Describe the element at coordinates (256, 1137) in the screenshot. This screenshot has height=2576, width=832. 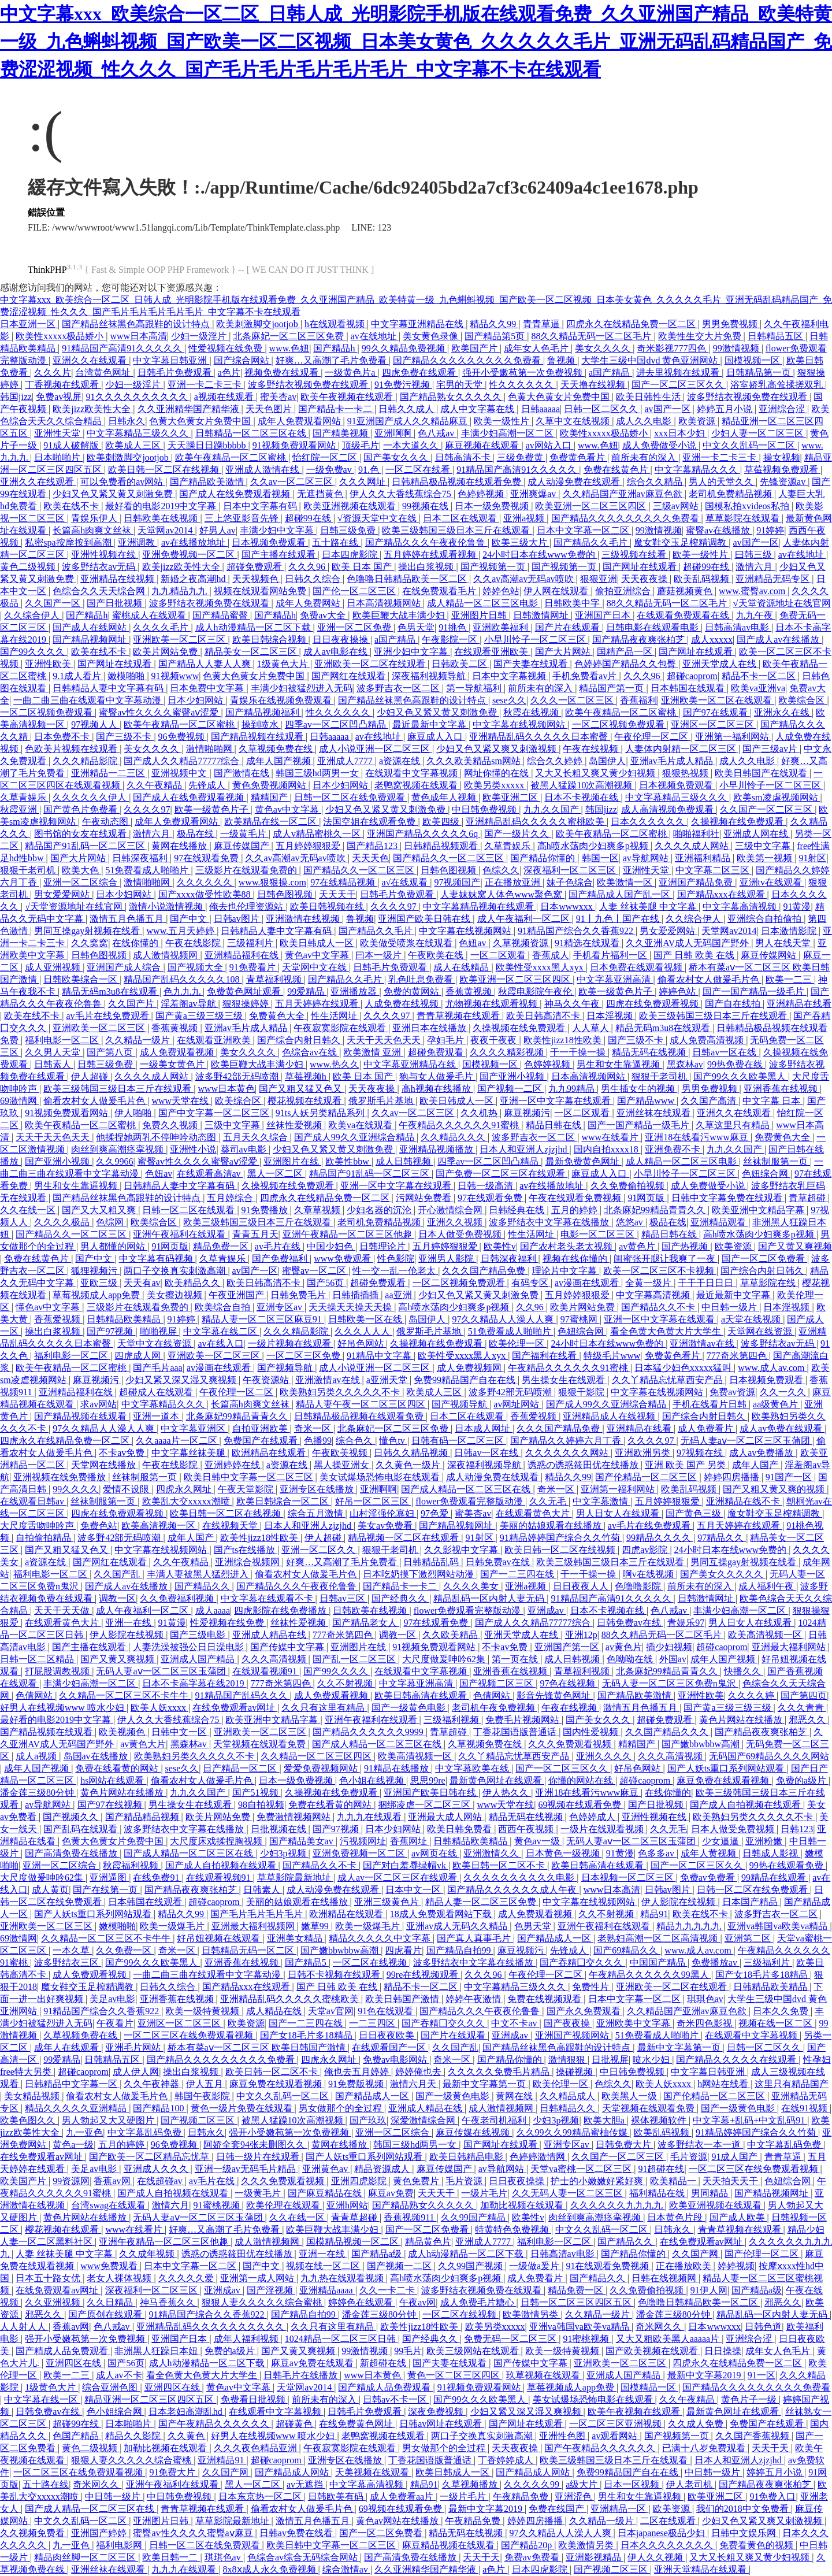
I see `五月天久久综合` at that location.